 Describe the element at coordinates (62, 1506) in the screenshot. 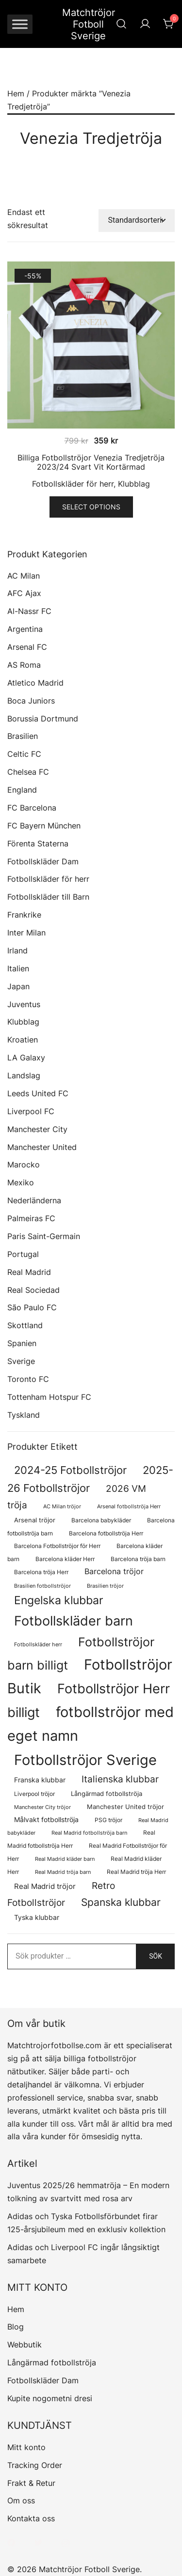

I see `AC Milan tröjor [AC Milan tröjor (60 produkter)]` at that location.